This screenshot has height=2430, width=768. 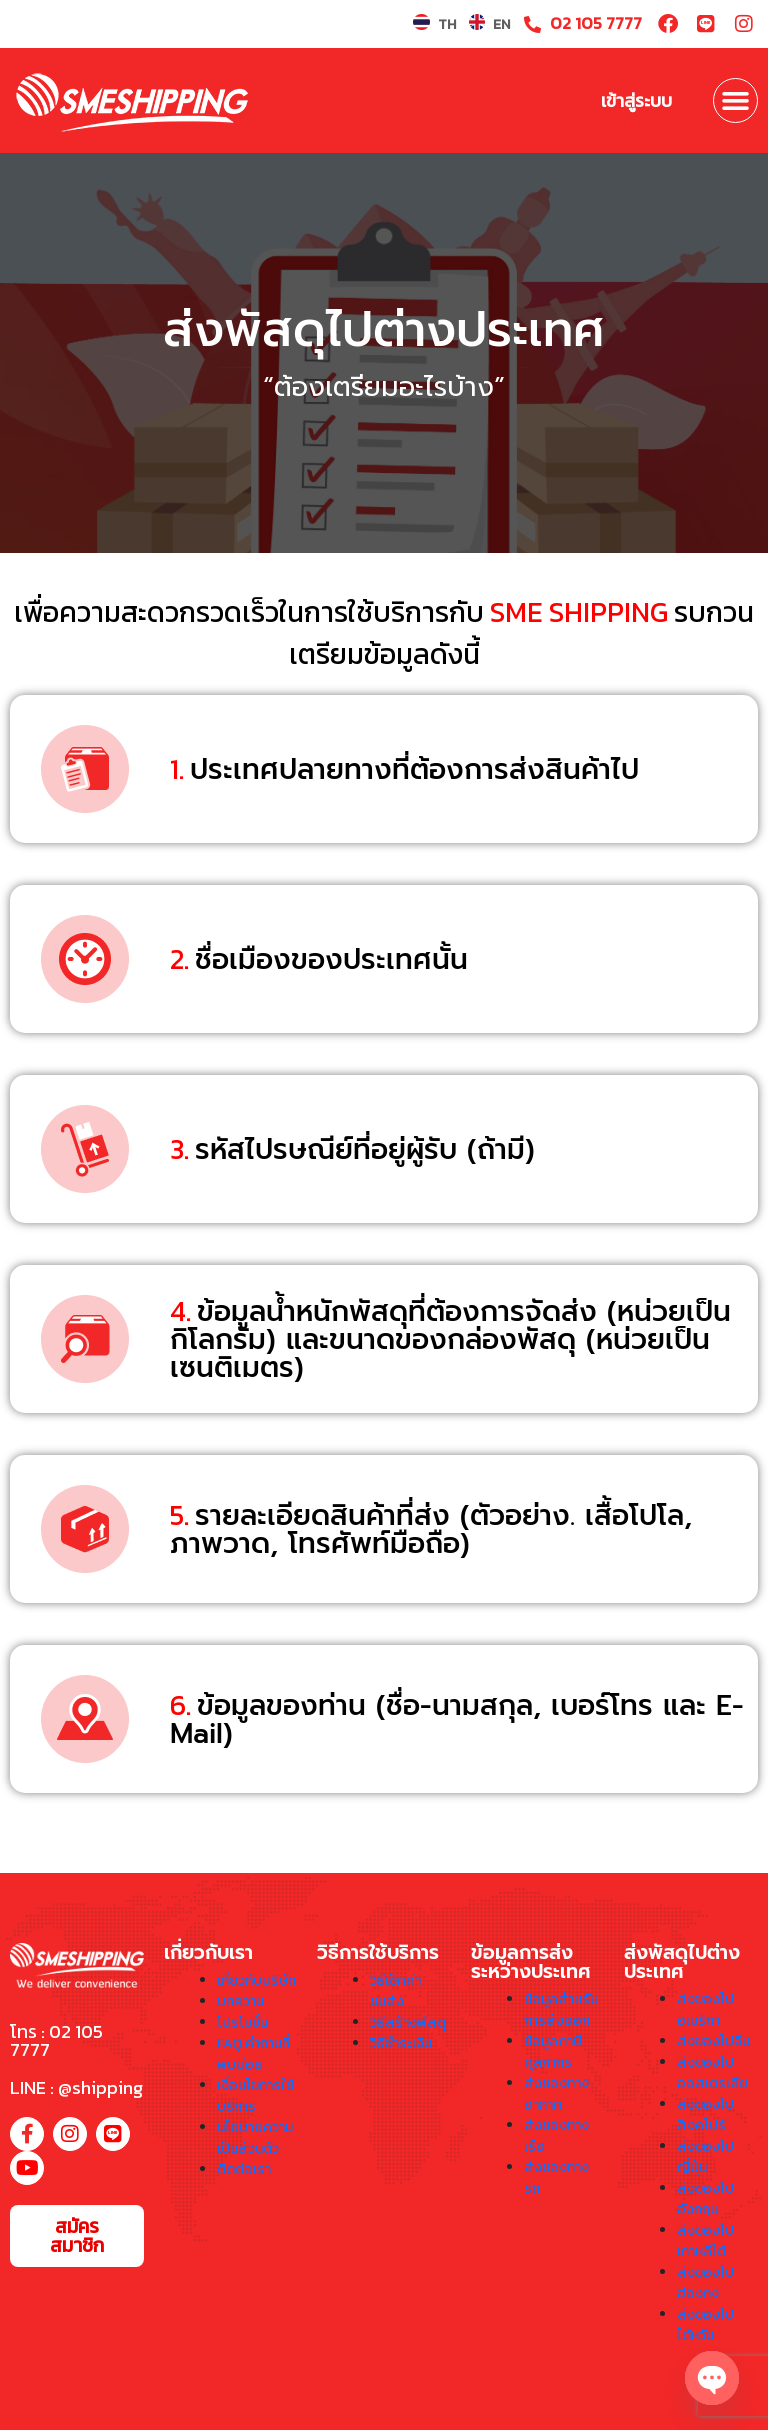 What do you see at coordinates (242, 2022) in the screenshot?
I see `โปรโมชั่น` at bounding box center [242, 2022].